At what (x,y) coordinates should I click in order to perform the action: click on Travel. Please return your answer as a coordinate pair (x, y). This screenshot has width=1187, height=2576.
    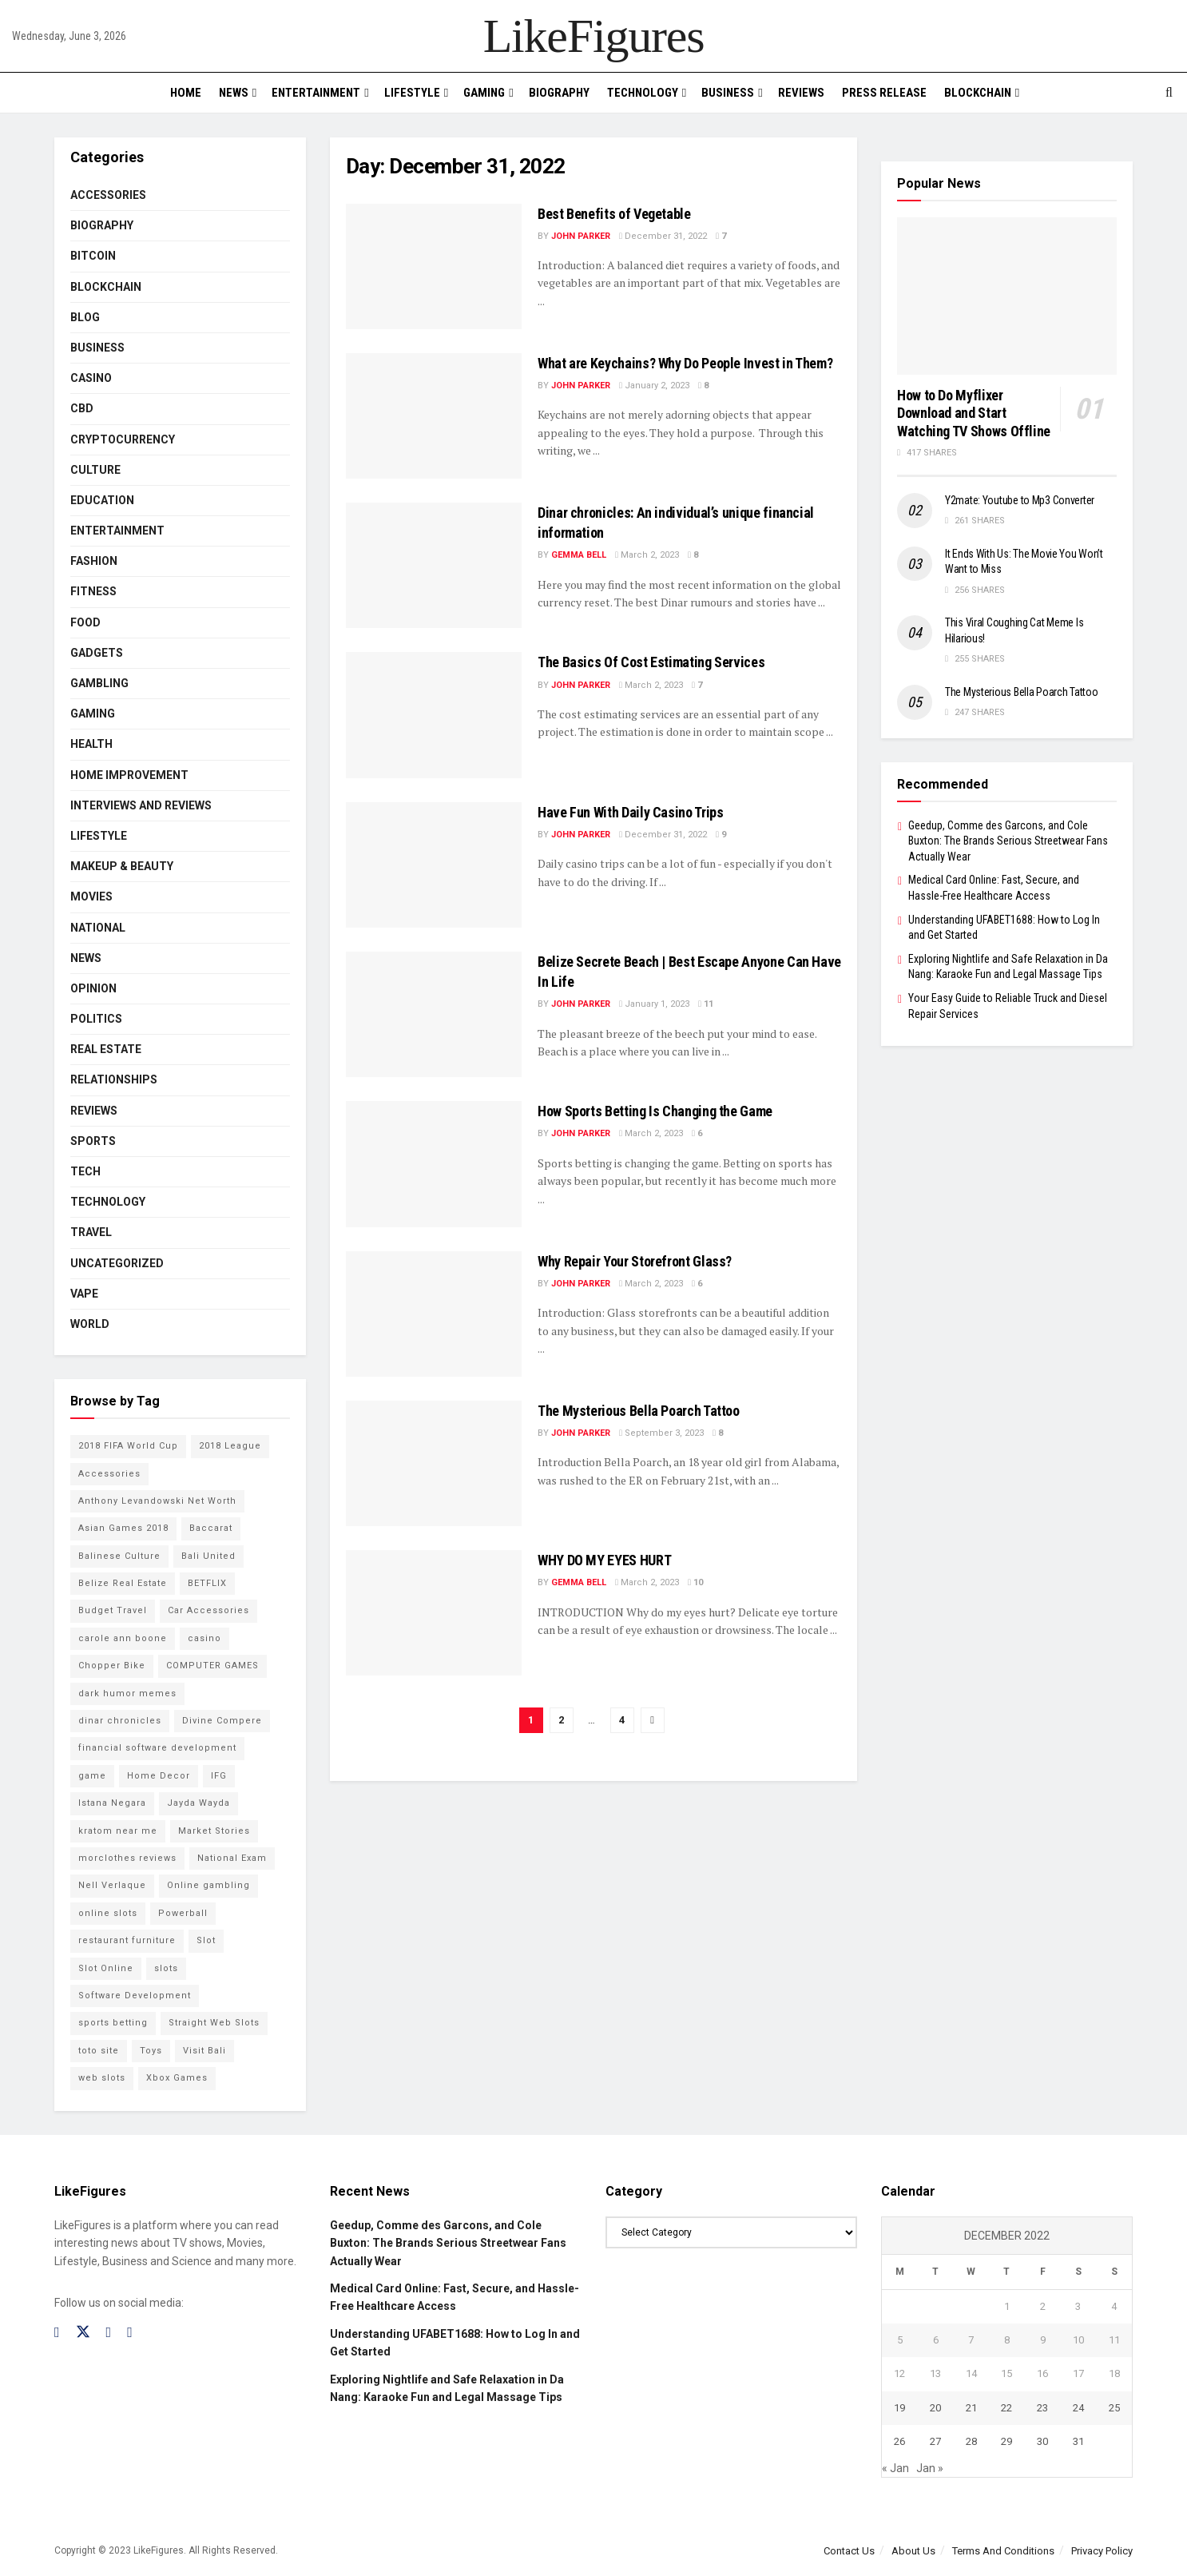
    Looking at the image, I should click on (91, 1232).